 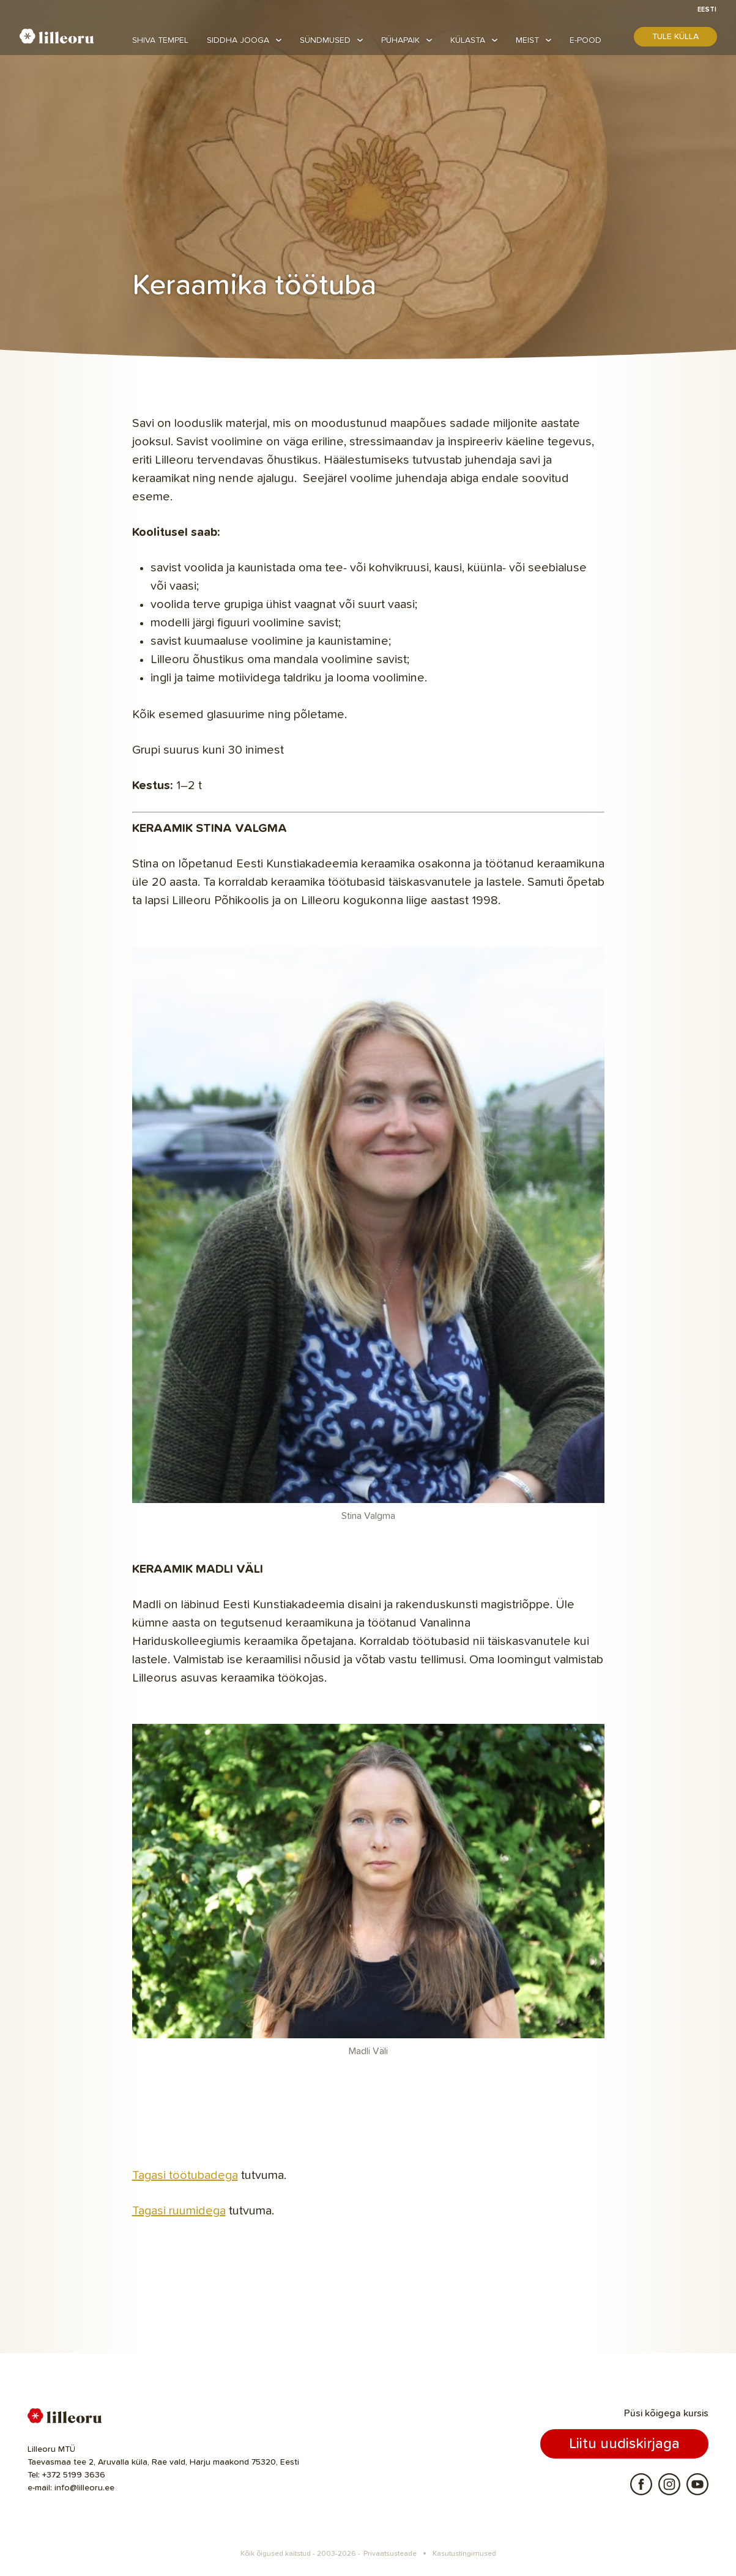 What do you see at coordinates (84, 2488) in the screenshot?
I see `info@lilleoru.ee` at bounding box center [84, 2488].